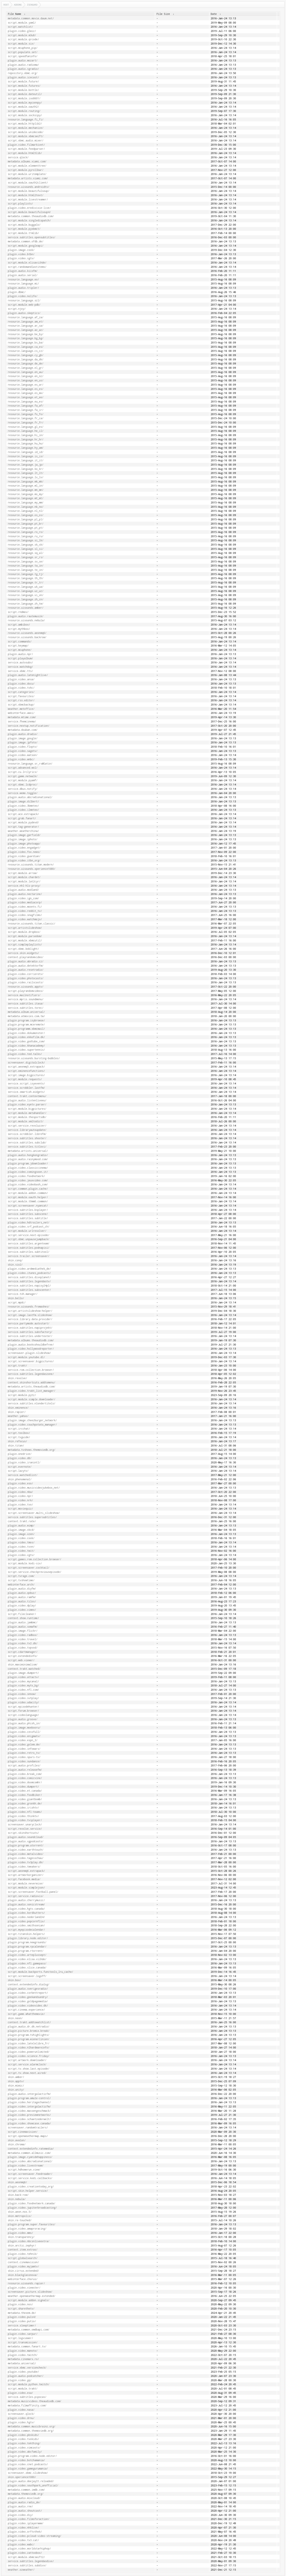  I want to click on plugin.audio.nectarine/, so click(25, 894).